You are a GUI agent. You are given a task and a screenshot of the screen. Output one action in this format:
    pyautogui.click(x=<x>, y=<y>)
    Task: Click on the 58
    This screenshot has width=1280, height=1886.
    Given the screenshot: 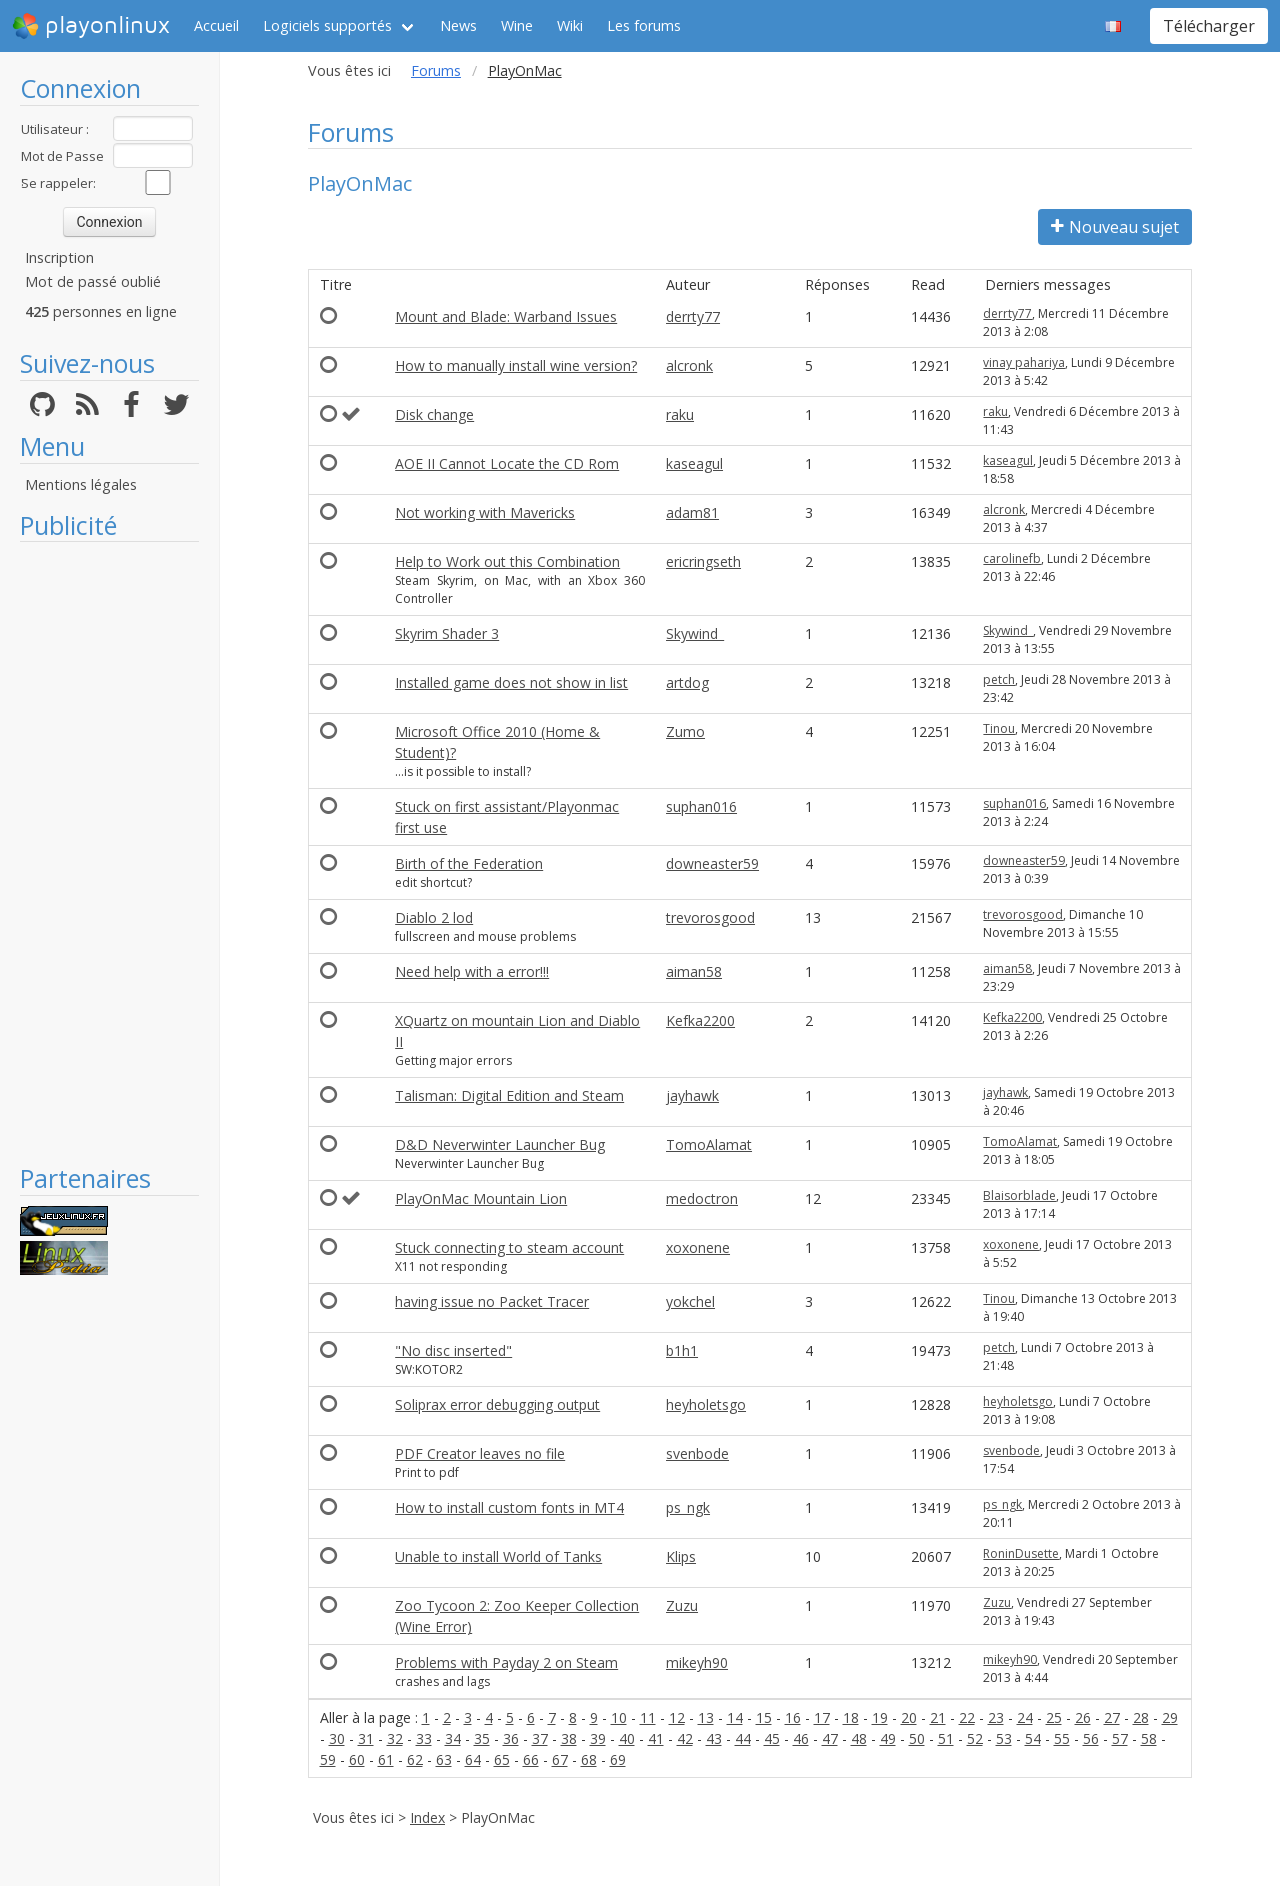 What is the action you would take?
    pyautogui.click(x=1149, y=1738)
    